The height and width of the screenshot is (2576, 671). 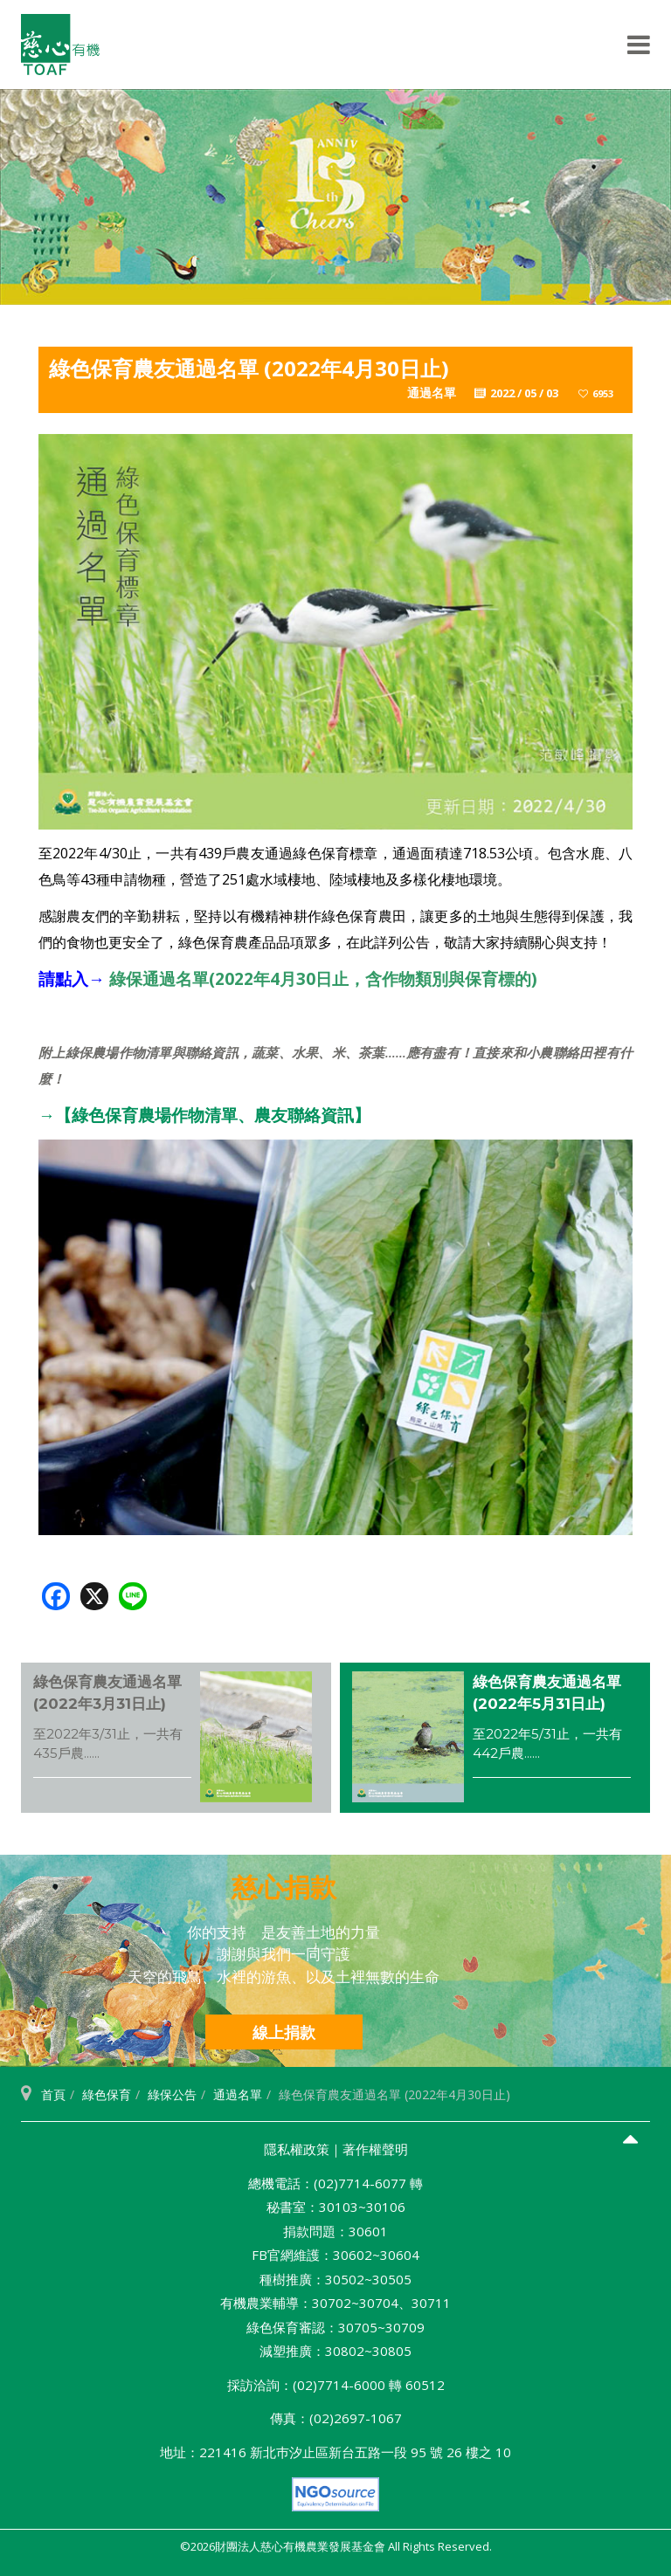 What do you see at coordinates (296, 2149) in the screenshot?
I see `隱私權政策` at bounding box center [296, 2149].